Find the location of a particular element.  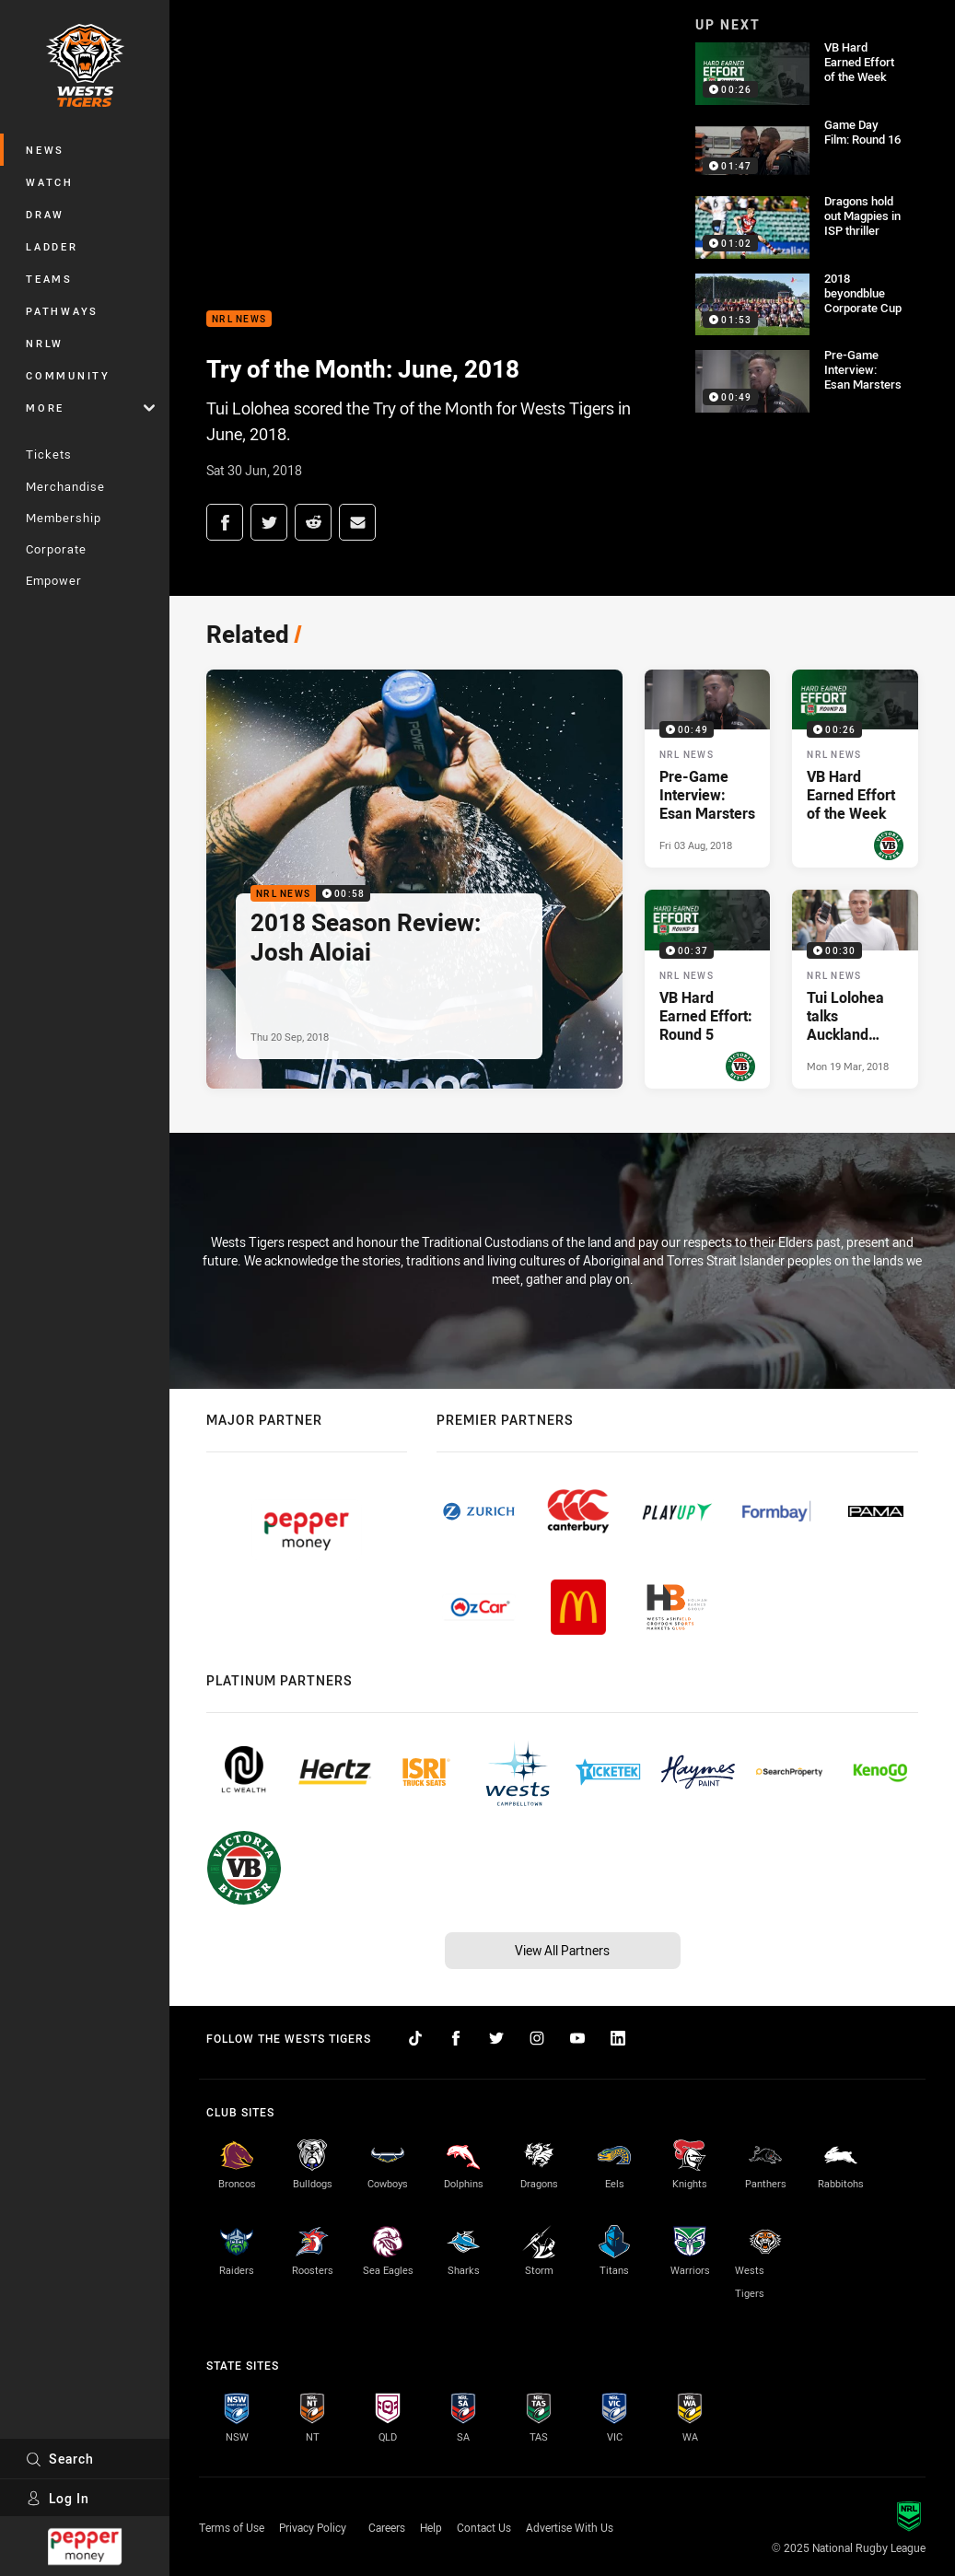

Tickets is located at coordinates (49, 454).